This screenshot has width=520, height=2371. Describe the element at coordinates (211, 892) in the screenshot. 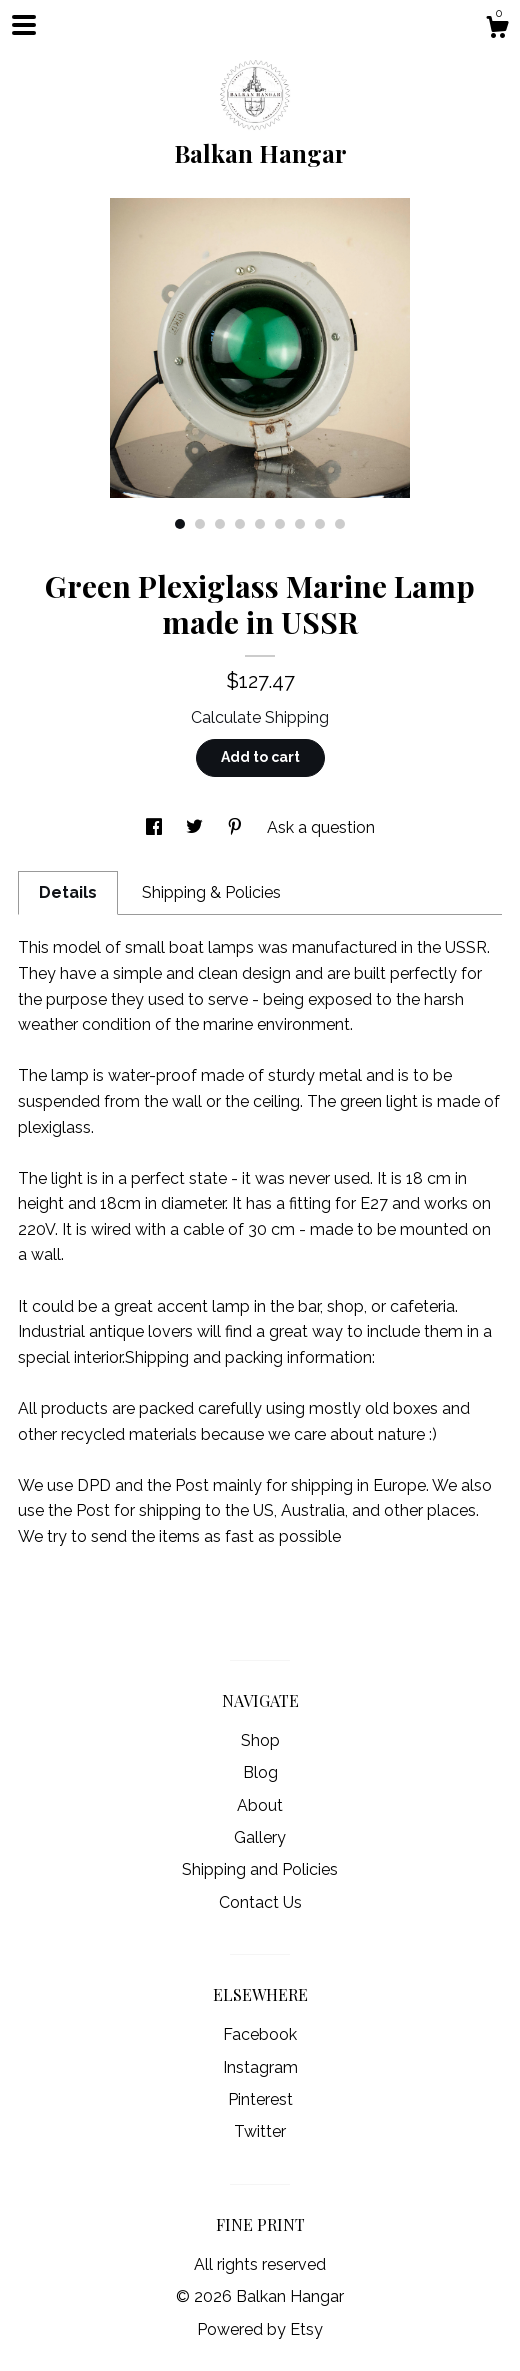

I see `Shipping & Policies` at that location.